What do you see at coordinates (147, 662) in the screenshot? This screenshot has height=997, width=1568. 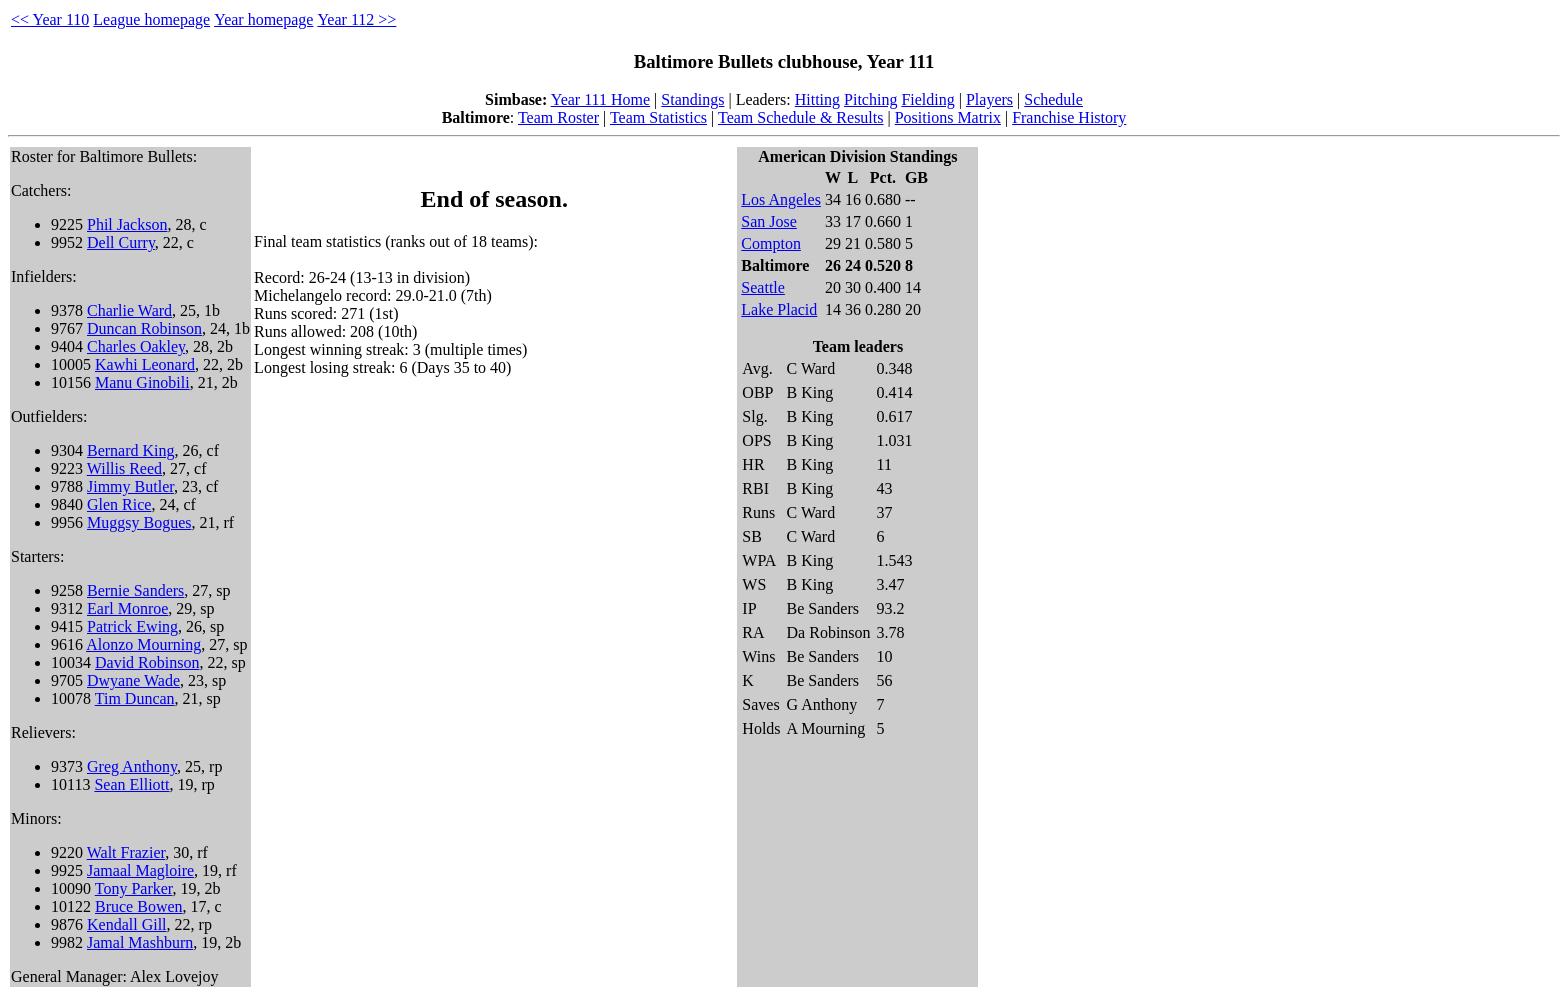 I see `David Robinson` at bounding box center [147, 662].